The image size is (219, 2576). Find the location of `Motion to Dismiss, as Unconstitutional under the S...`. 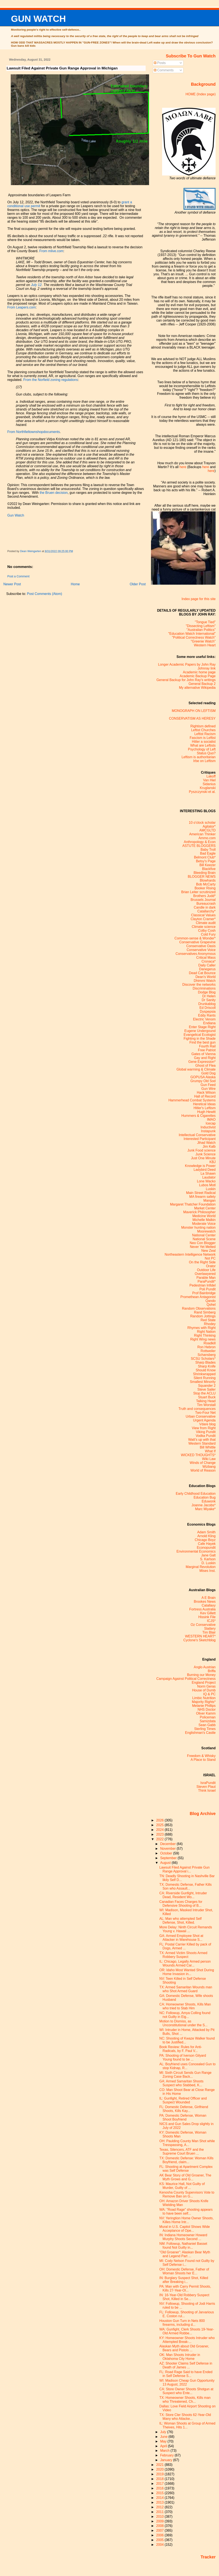

Motion to Dismiss, as Unconstitutional under the S... is located at coordinates (183, 2023).